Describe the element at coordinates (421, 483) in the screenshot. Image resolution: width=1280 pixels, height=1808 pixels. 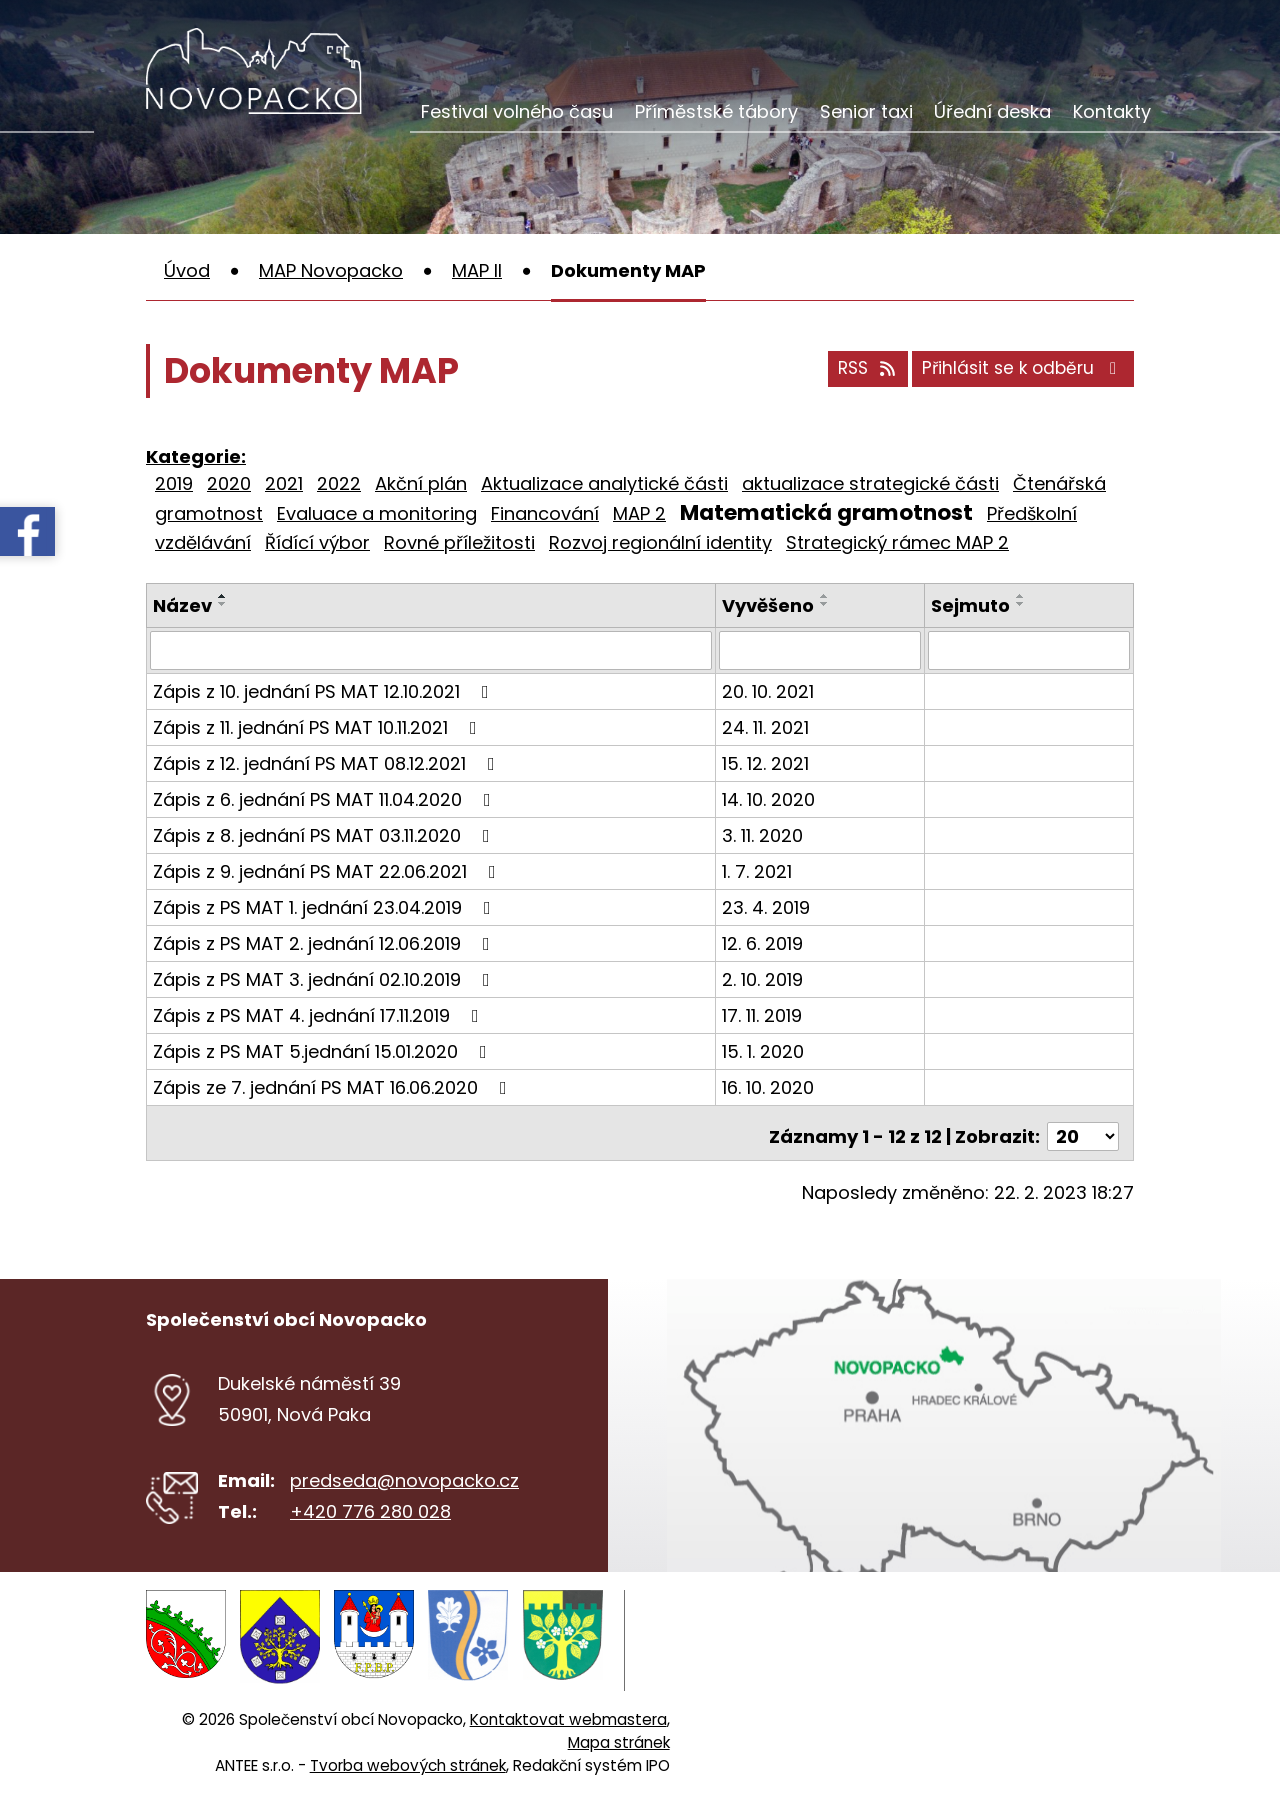
I see `Akční plán` at that location.